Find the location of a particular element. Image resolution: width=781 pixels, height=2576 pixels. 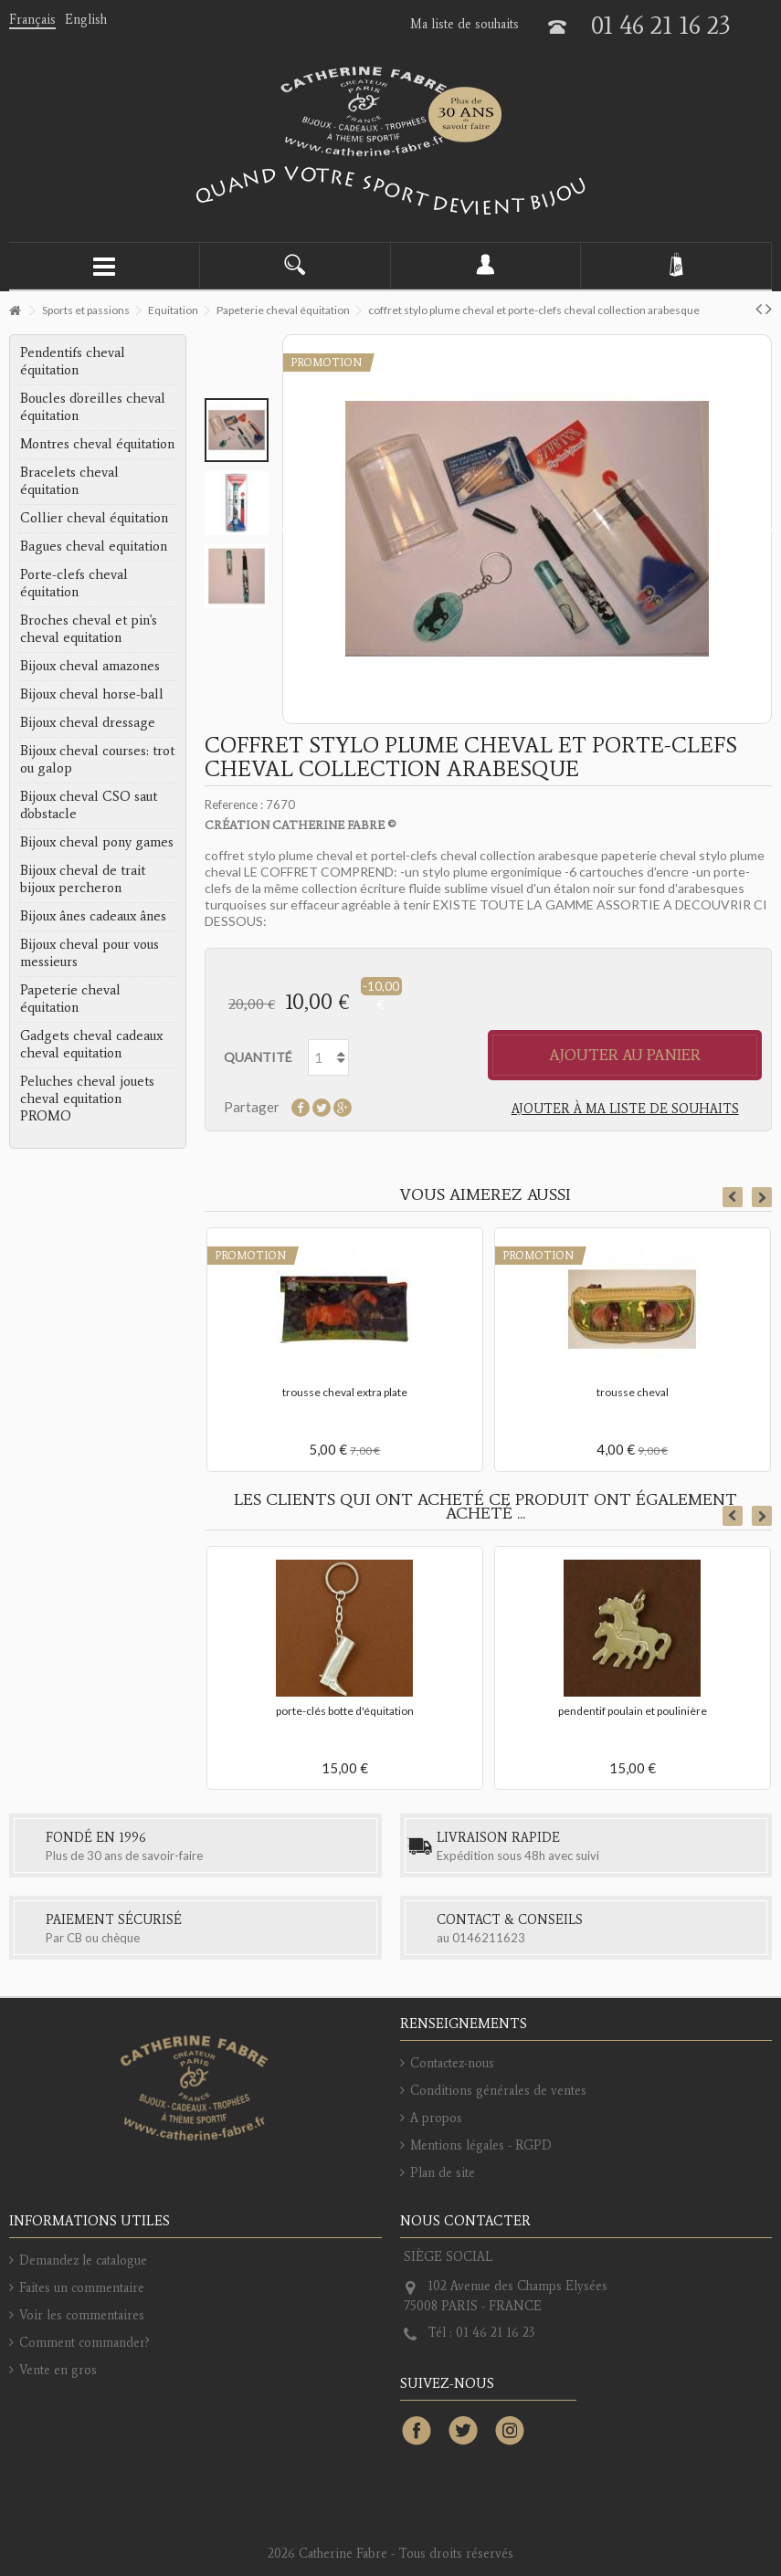

Voir les commentaires is located at coordinates (81, 2315).